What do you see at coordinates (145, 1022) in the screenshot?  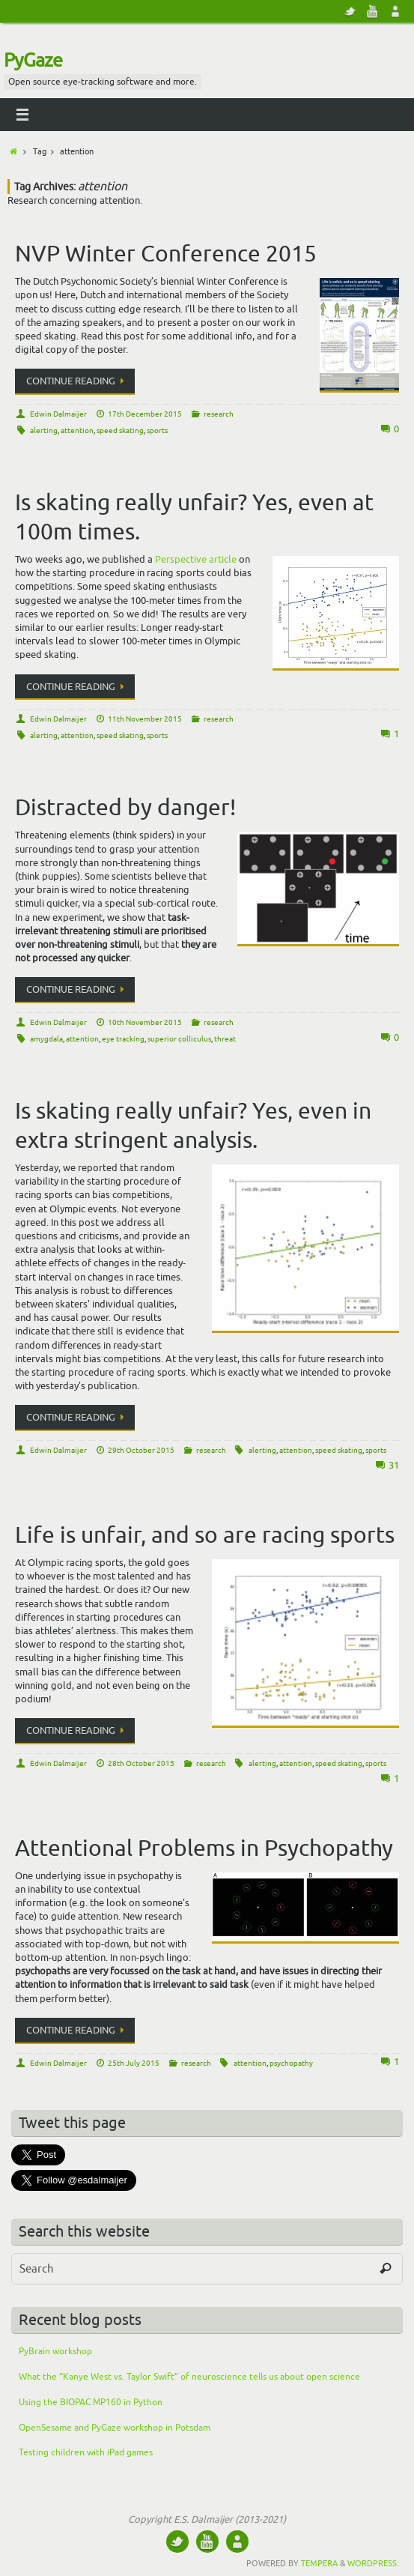 I see `10th November 2015` at bounding box center [145, 1022].